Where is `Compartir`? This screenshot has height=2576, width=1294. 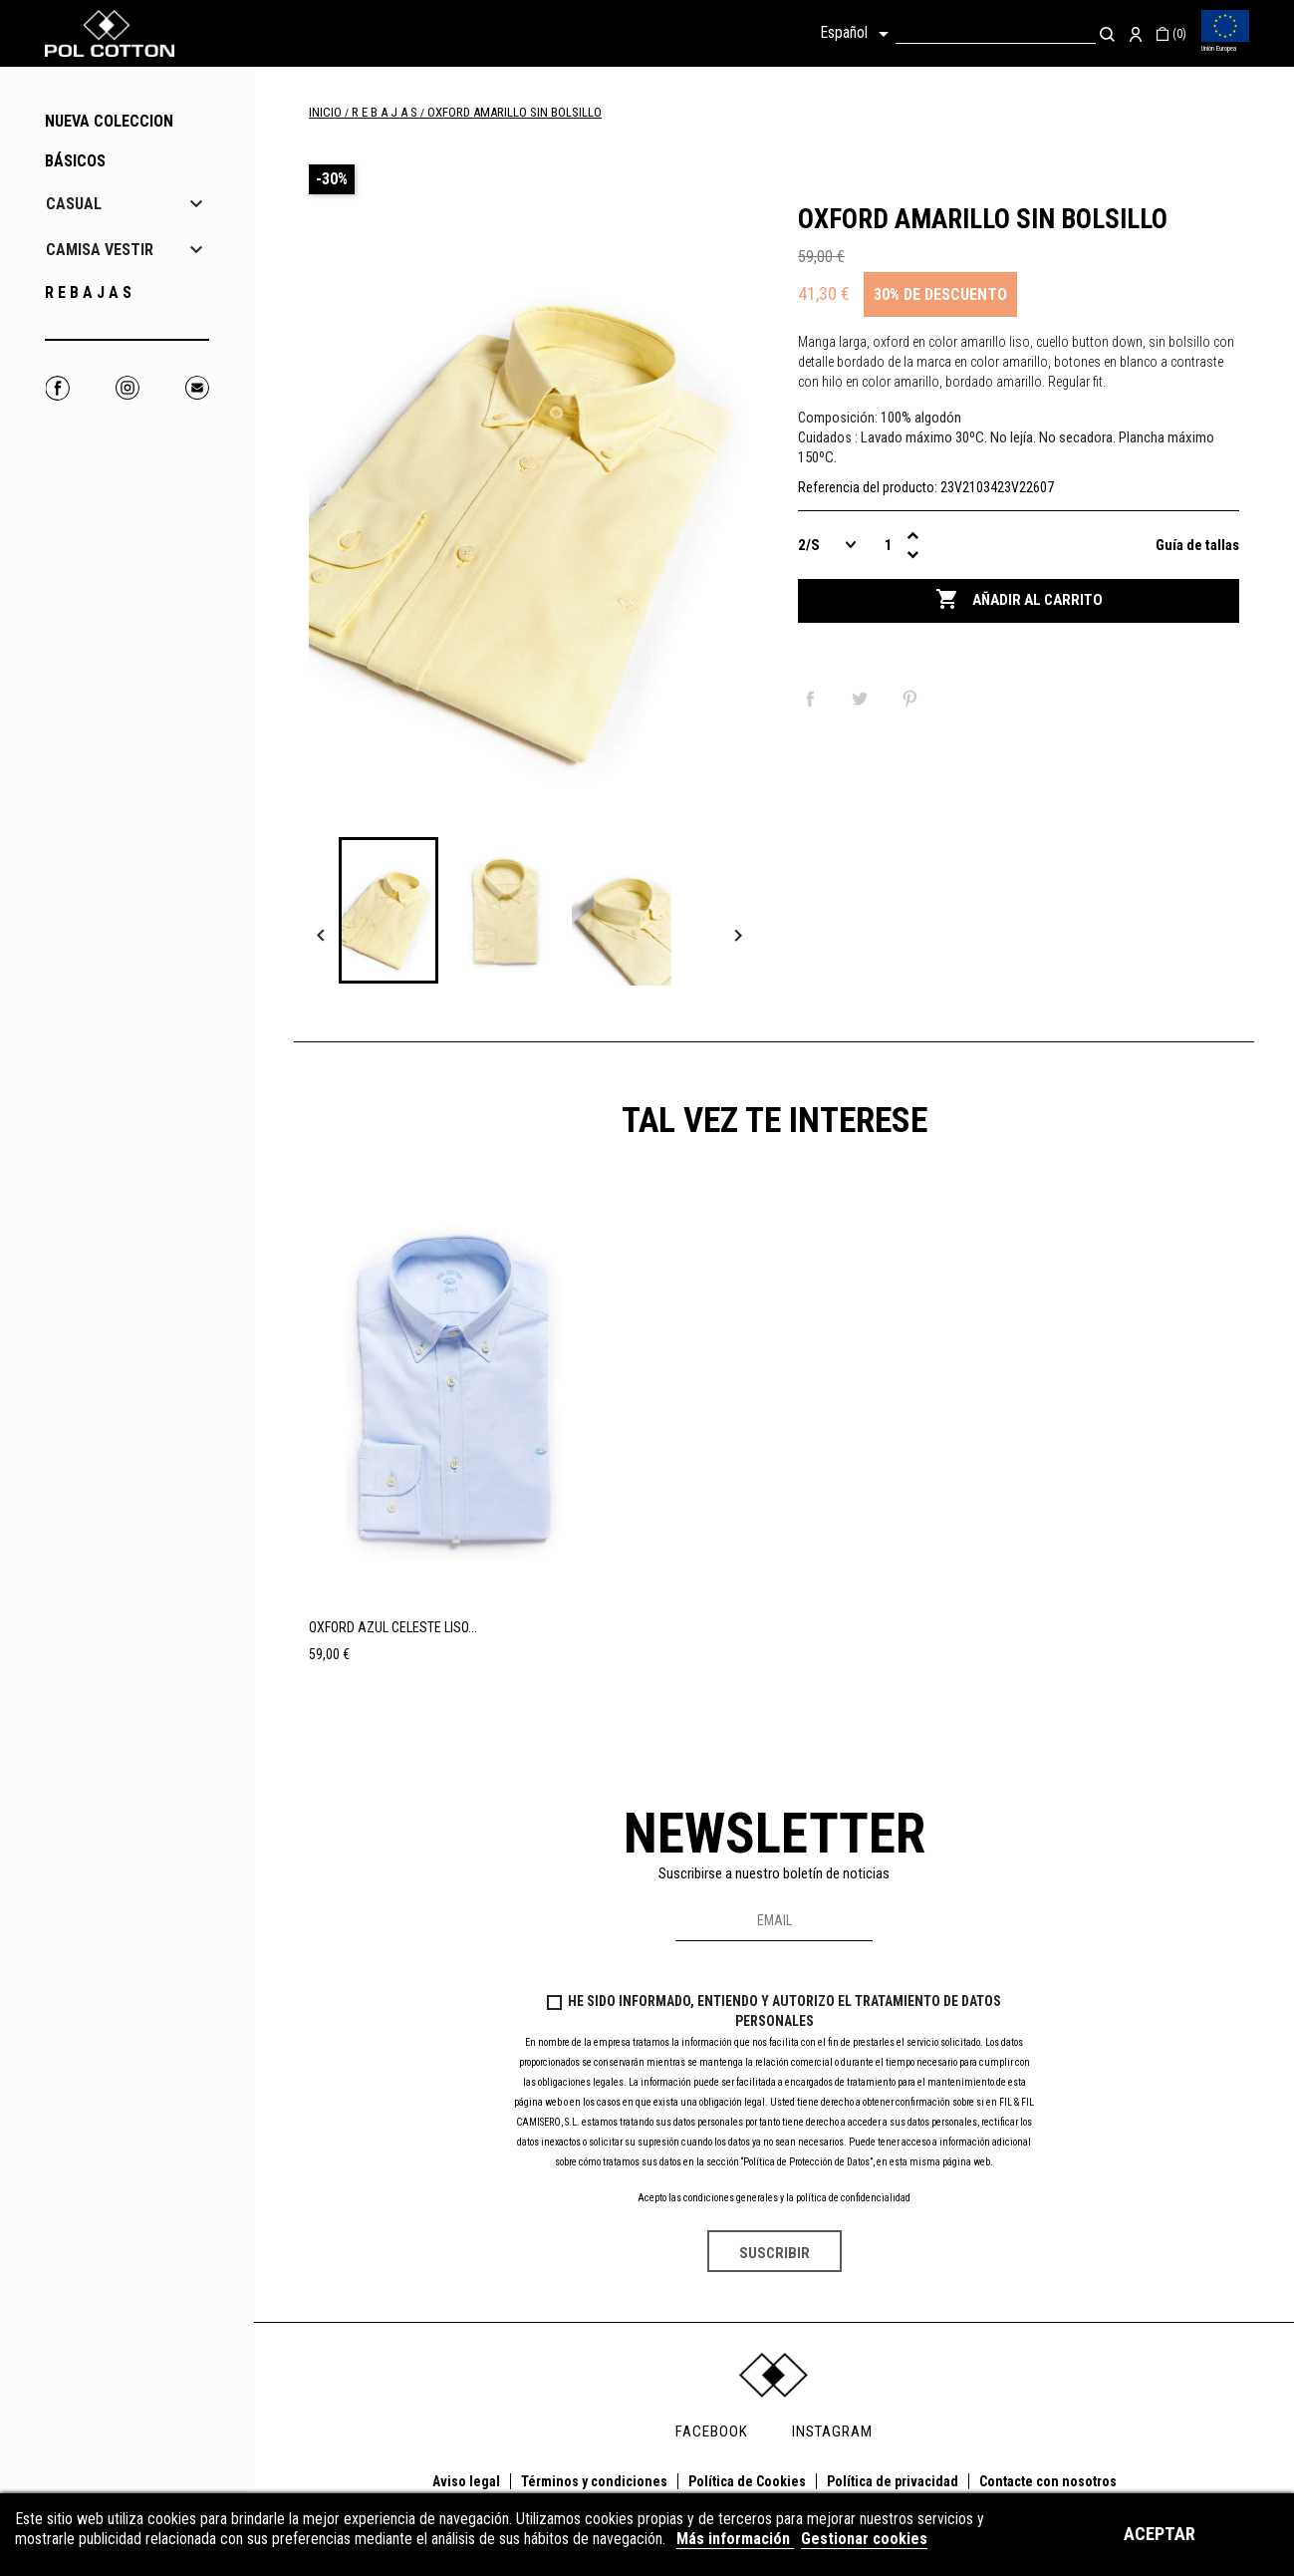 Compartir is located at coordinates (814, 699).